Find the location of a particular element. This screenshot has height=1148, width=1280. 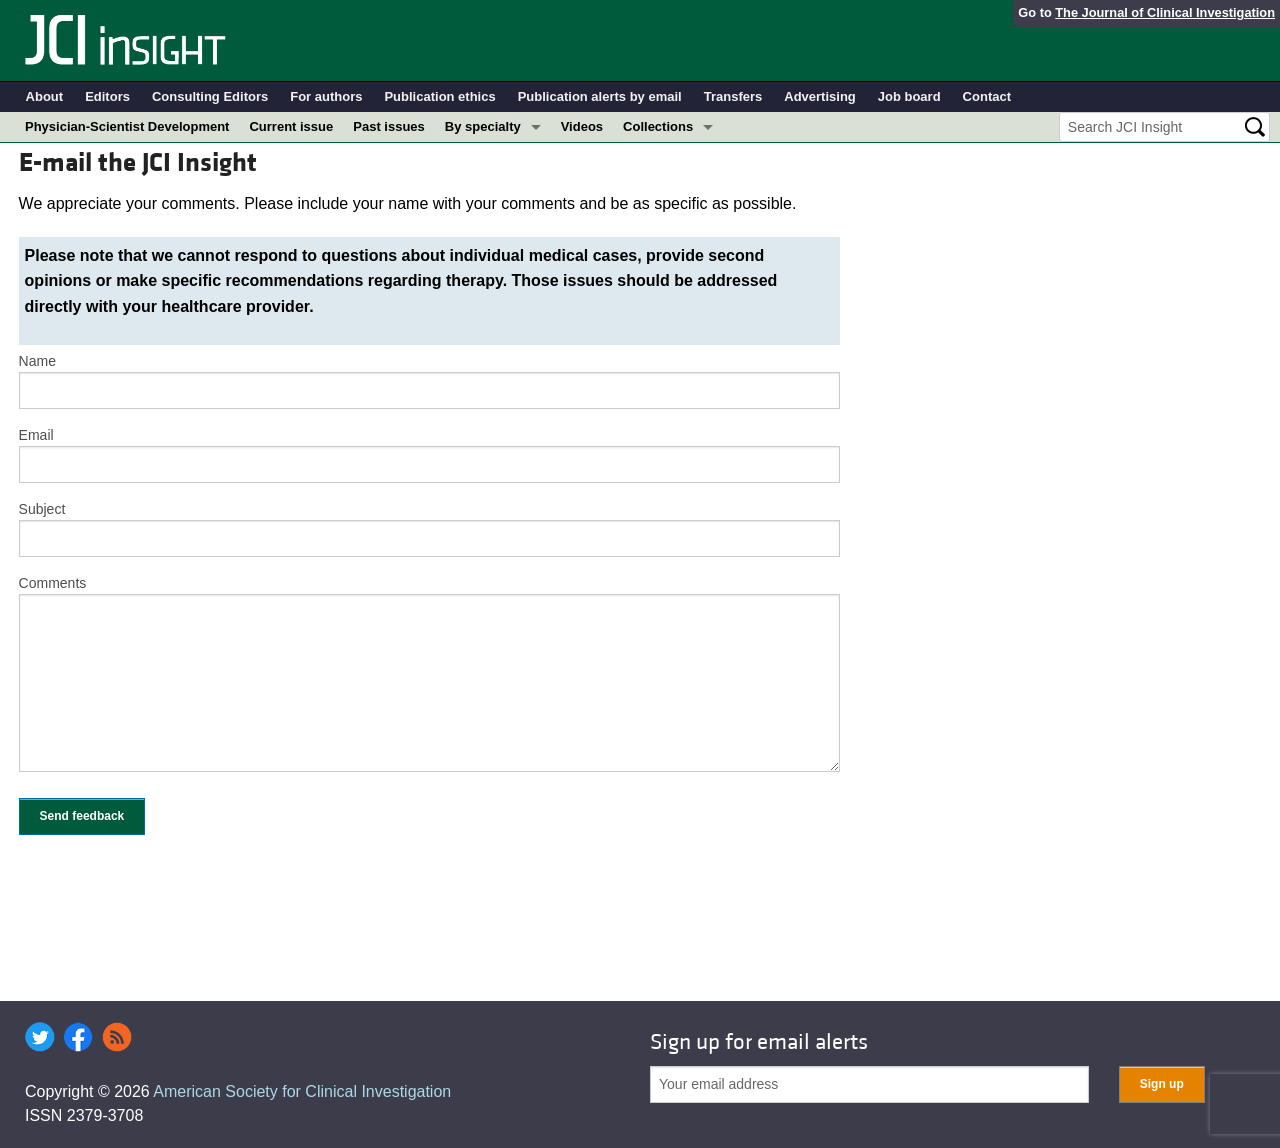

Editors is located at coordinates (107, 96).